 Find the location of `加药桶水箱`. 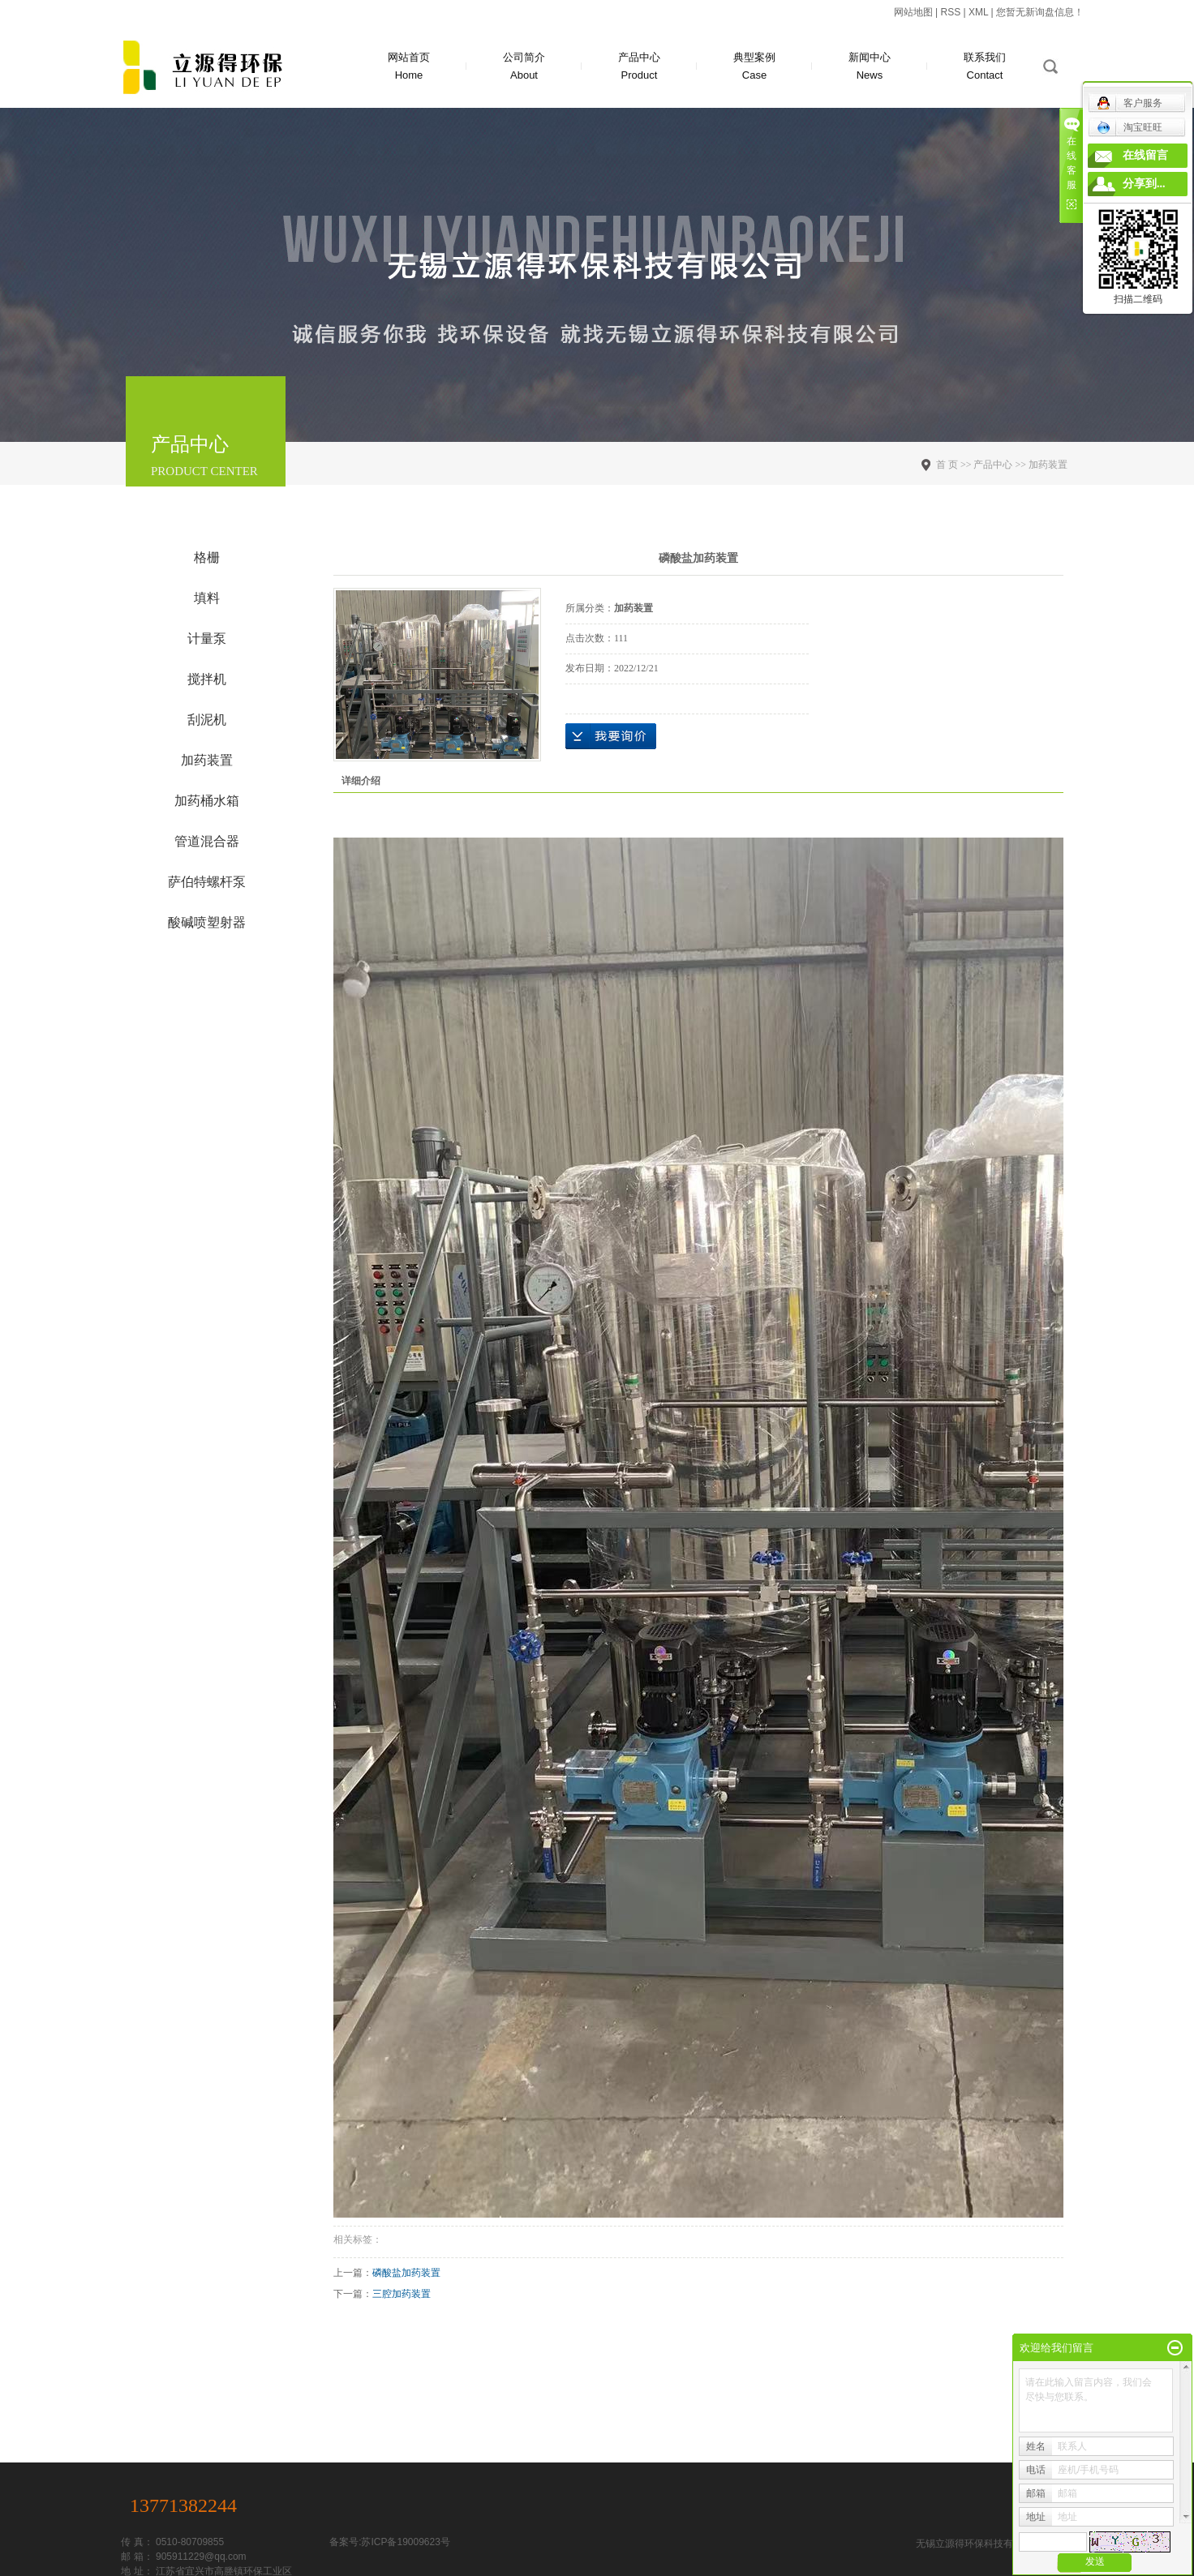

加药桶水箱 is located at coordinates (206, 801).